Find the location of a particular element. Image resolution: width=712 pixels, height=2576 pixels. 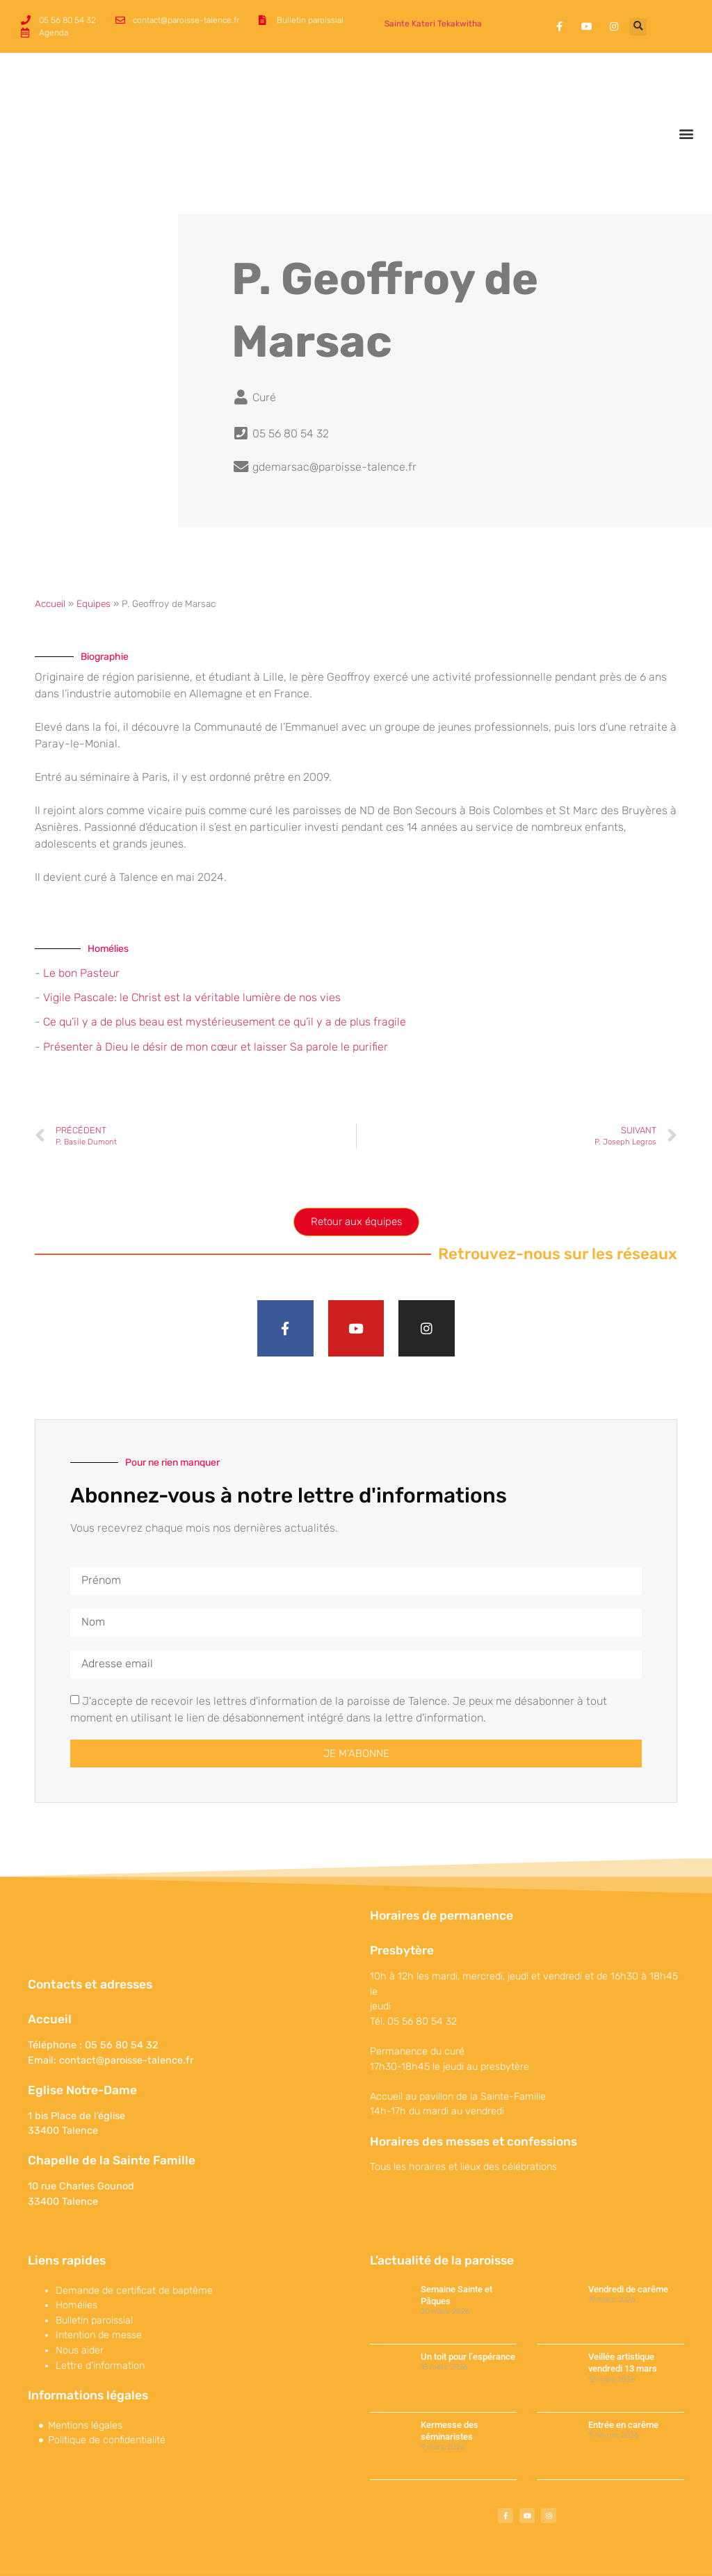

Présenter à Dieu le désir de mon cœur et laisser Sa parole le purifier is located at coordinates (215, 999).